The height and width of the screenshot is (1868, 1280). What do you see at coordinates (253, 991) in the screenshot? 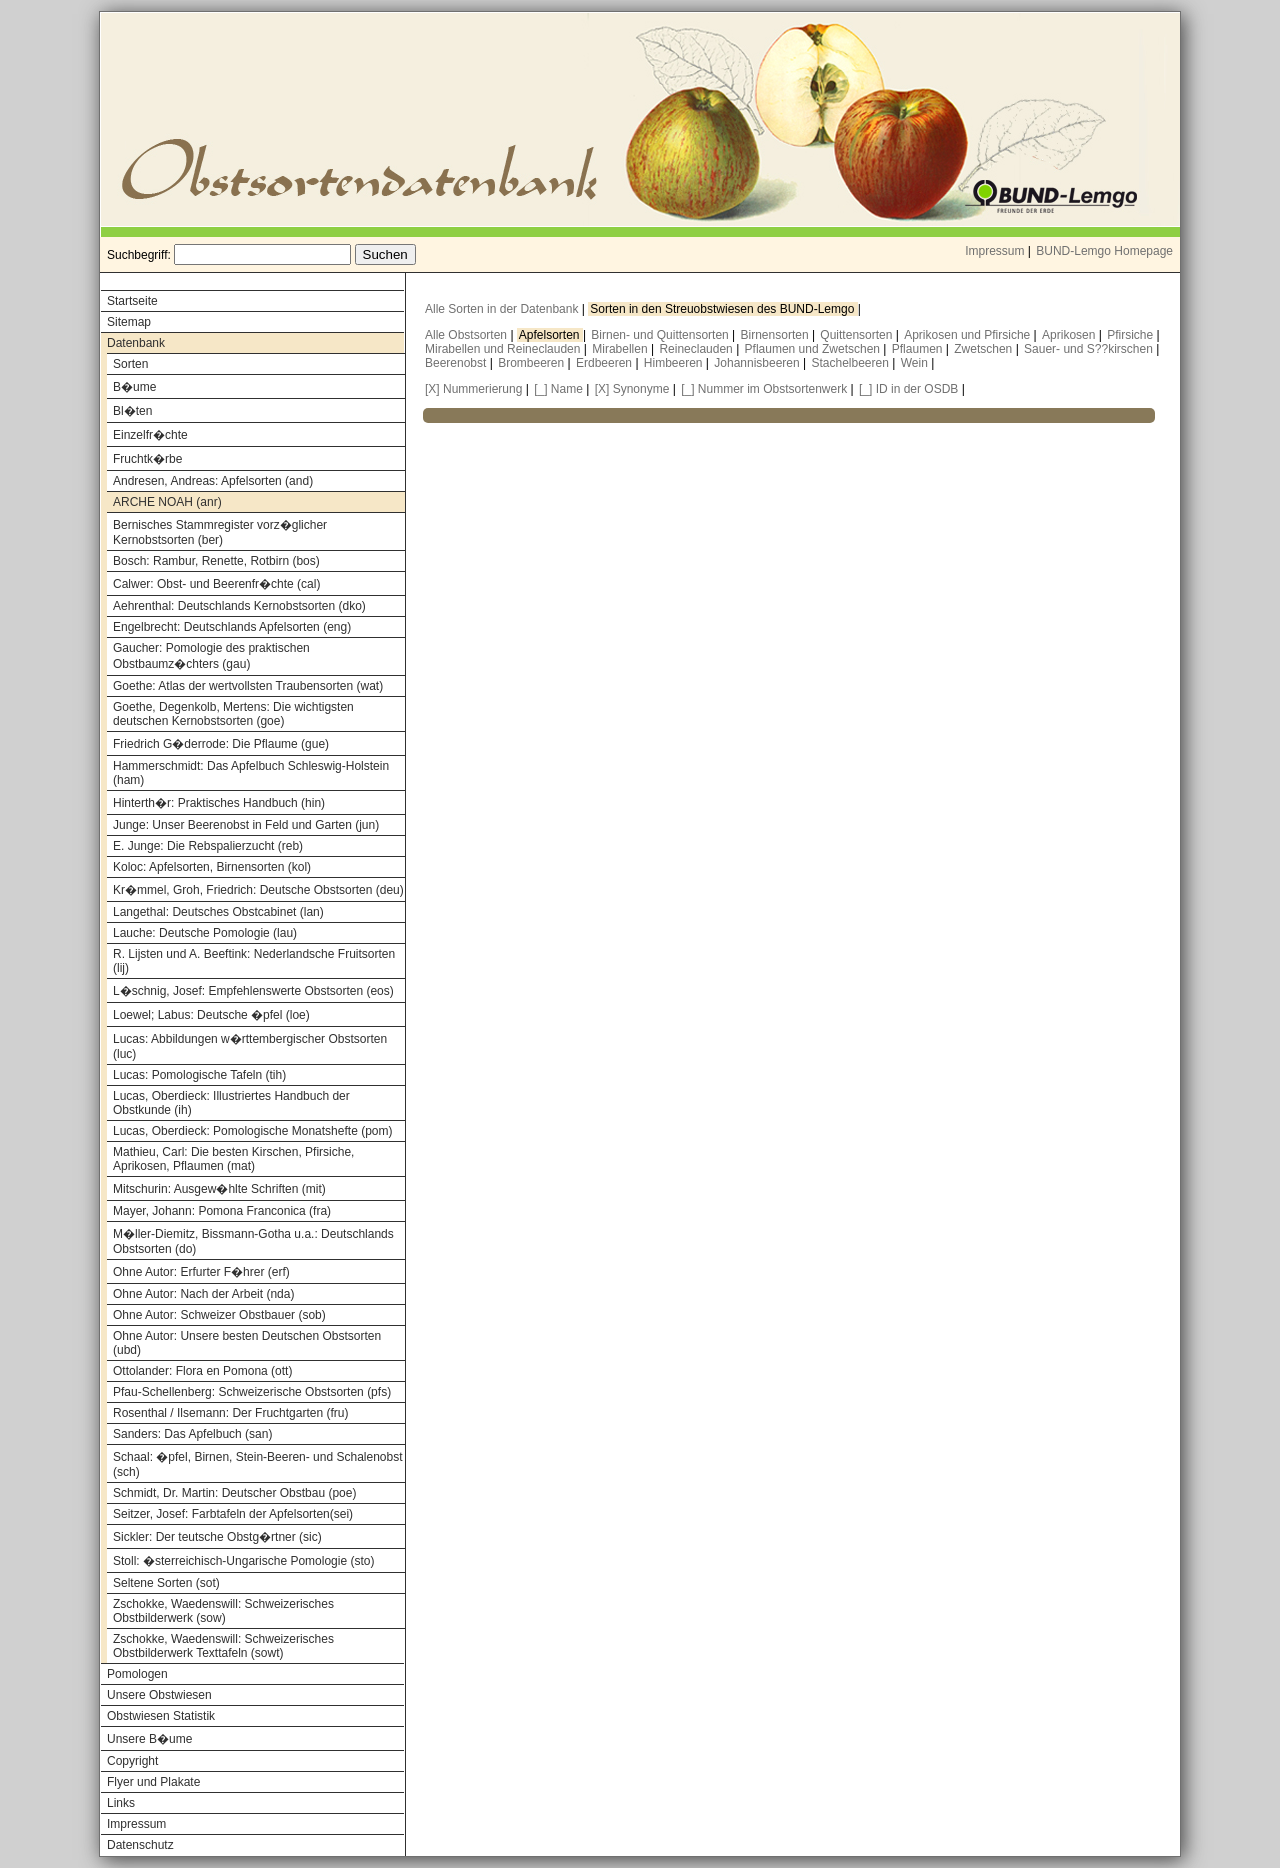
I see `L�schnig, Josef: Empfehlenswerte Obstsorten (eos)` at bounding box center [253, 991].